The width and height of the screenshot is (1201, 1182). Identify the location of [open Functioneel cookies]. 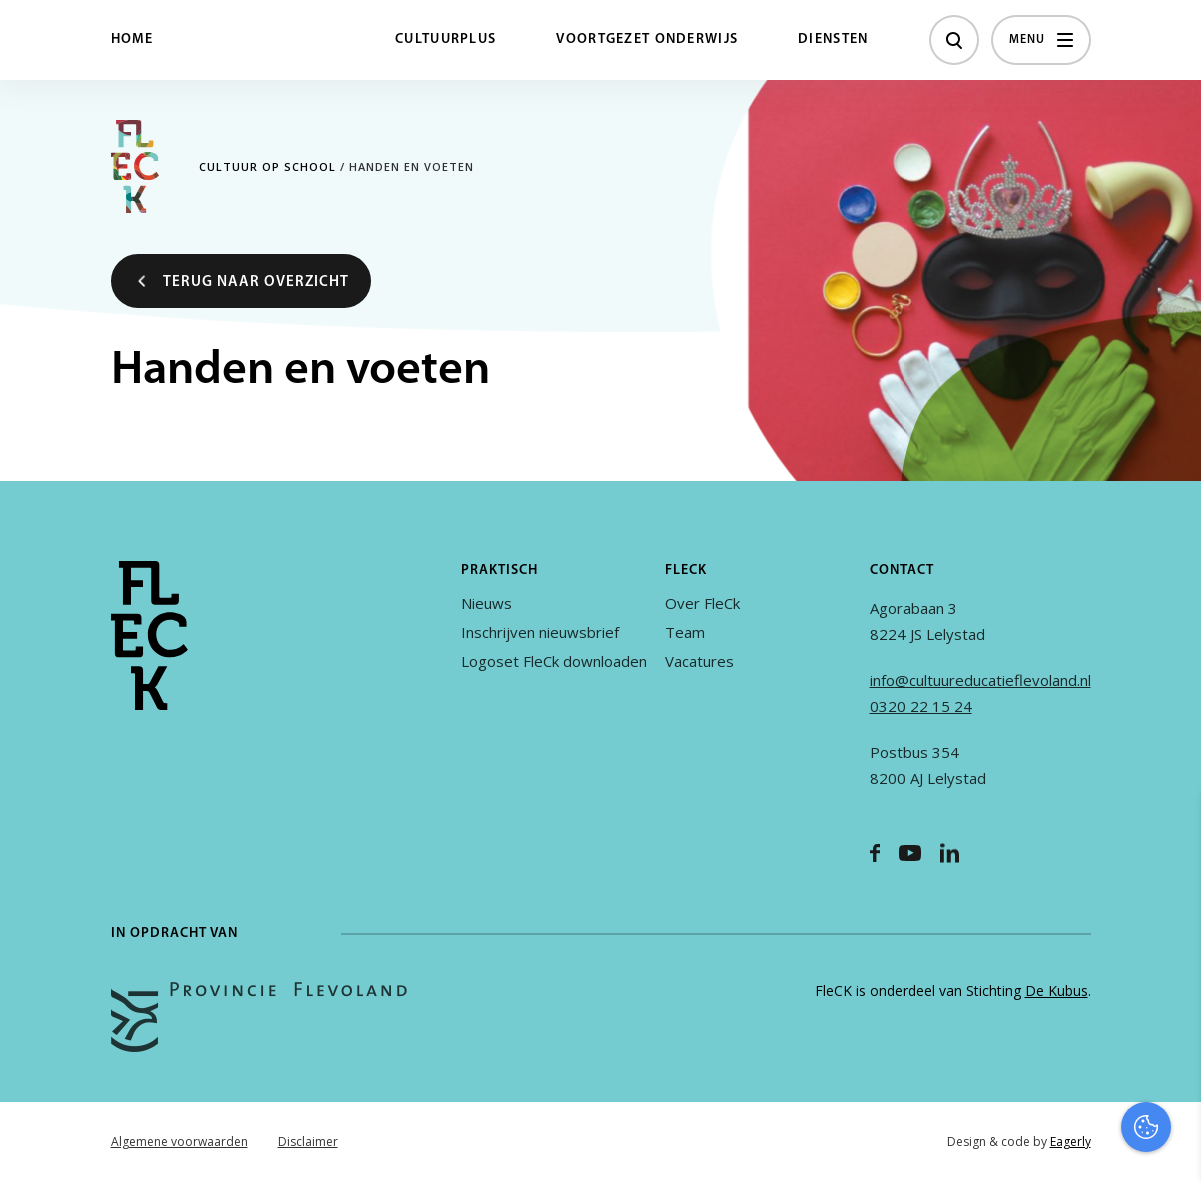
(1169, 954).